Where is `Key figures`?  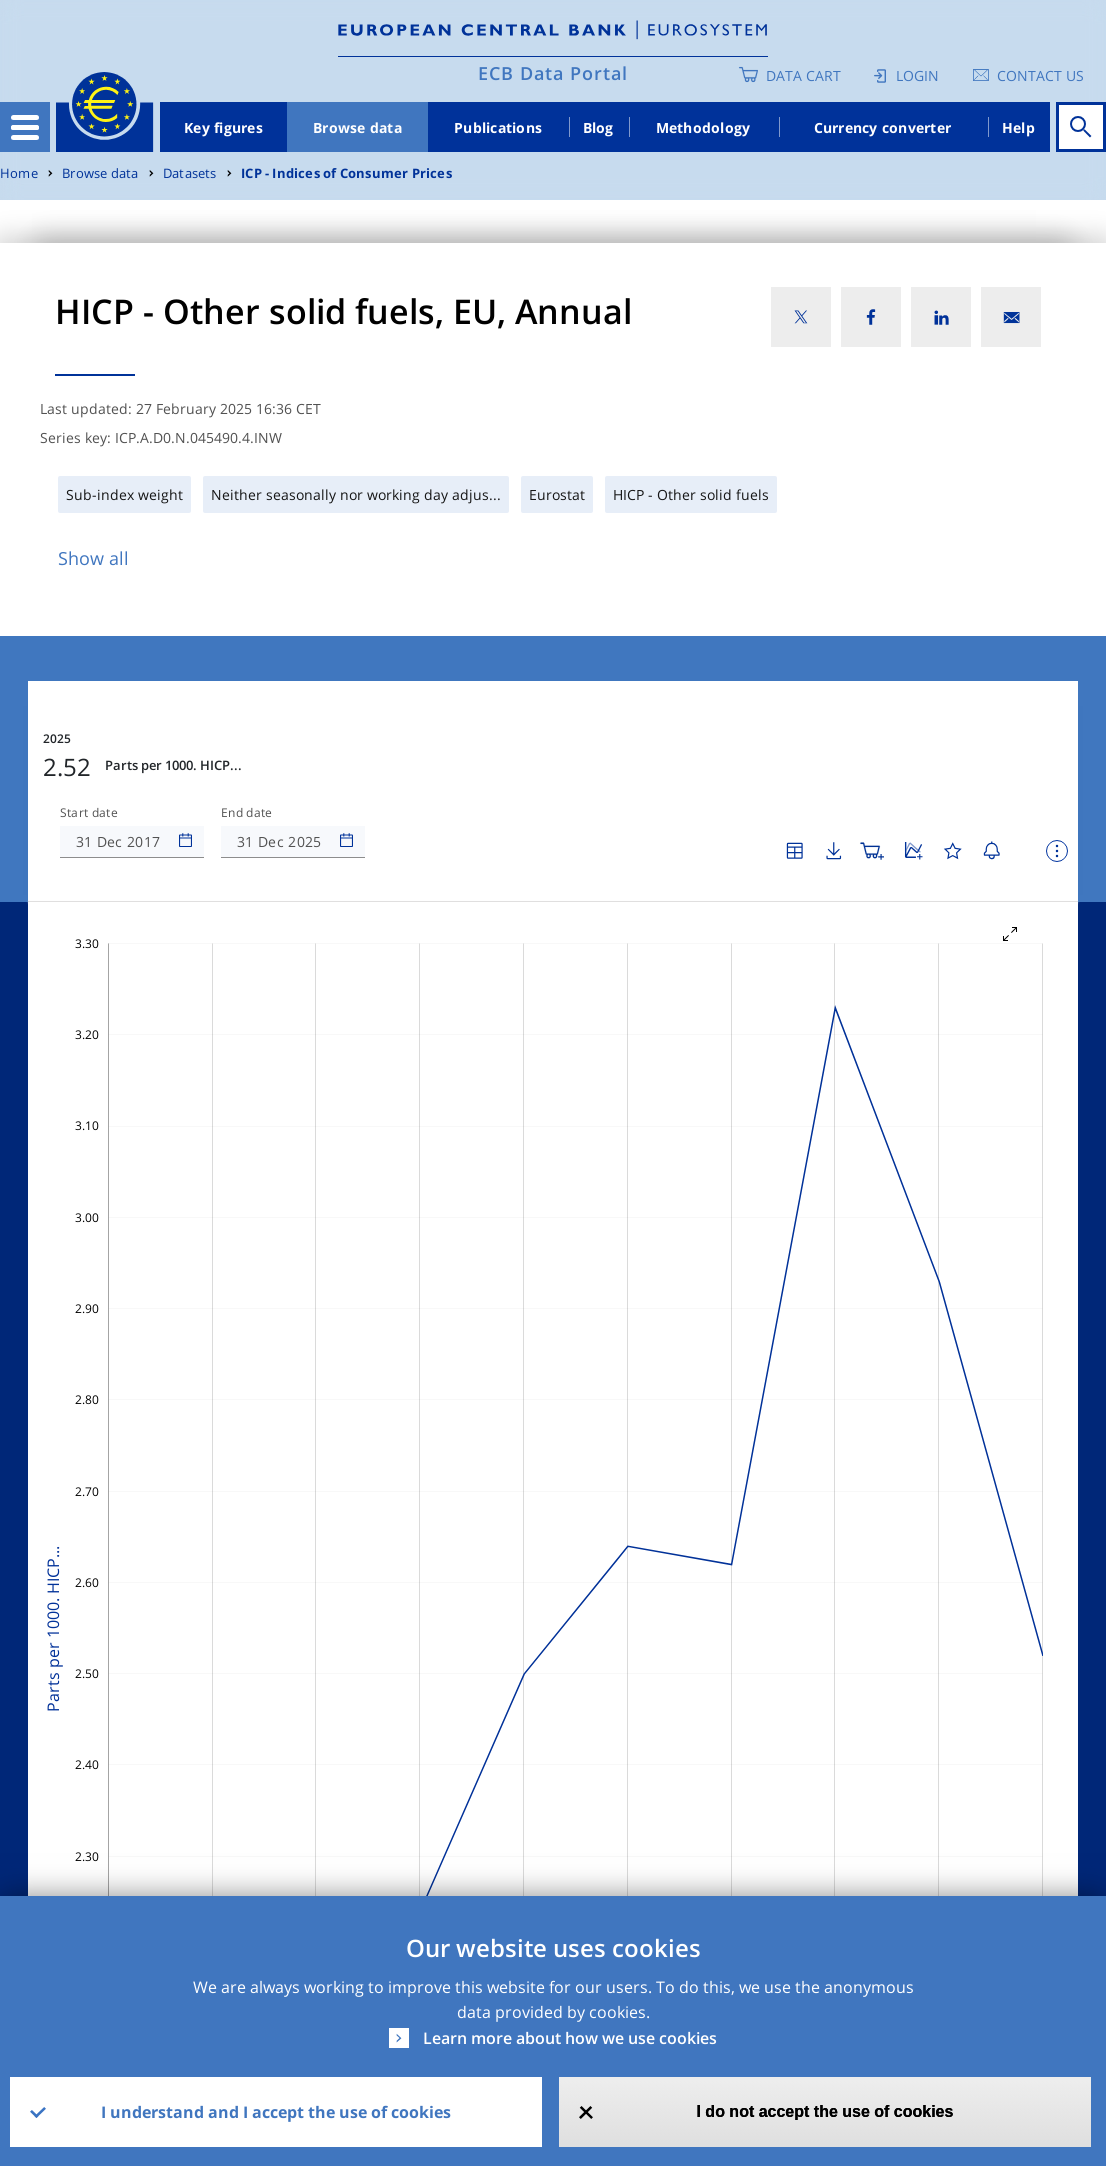 Key figures is located at coordinates (223, 127).